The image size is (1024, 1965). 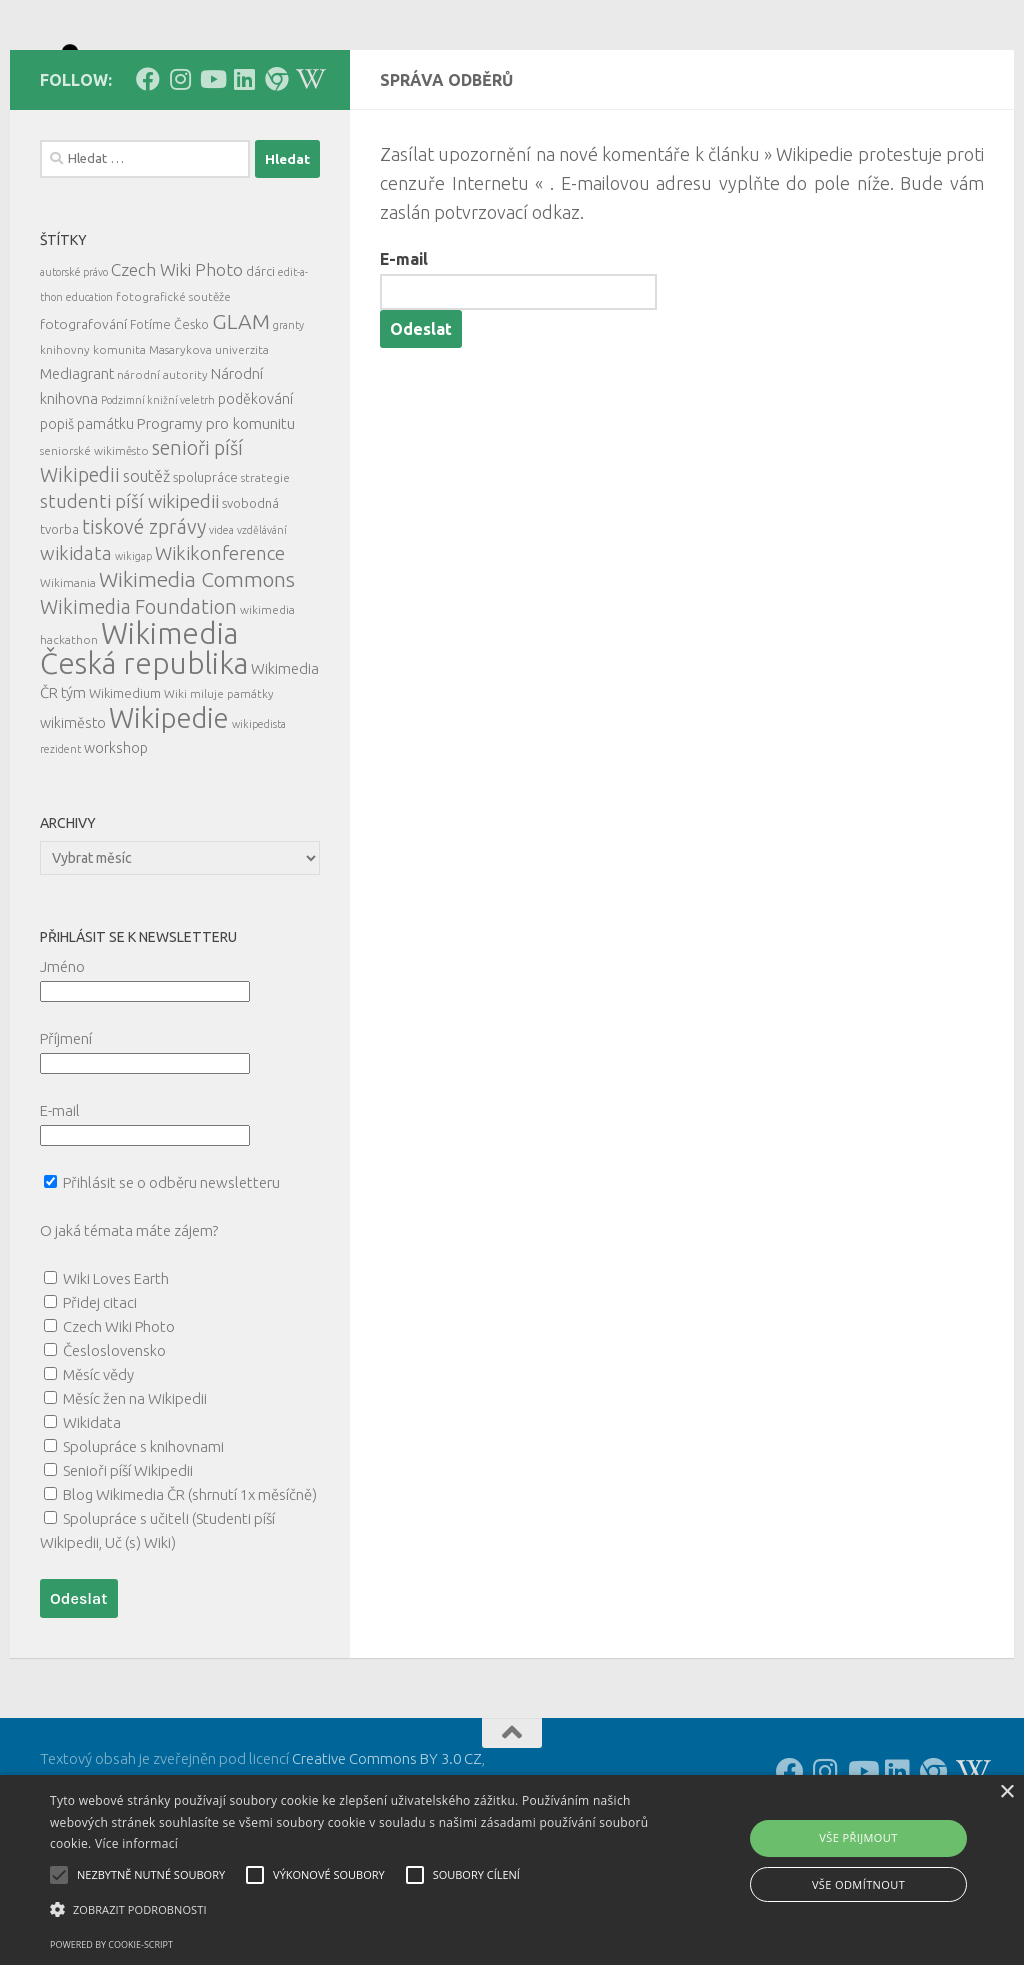 I want to click on Programy pro komunitu [Programy pro komunitu (11 položek)], so click(x=216, y=513).